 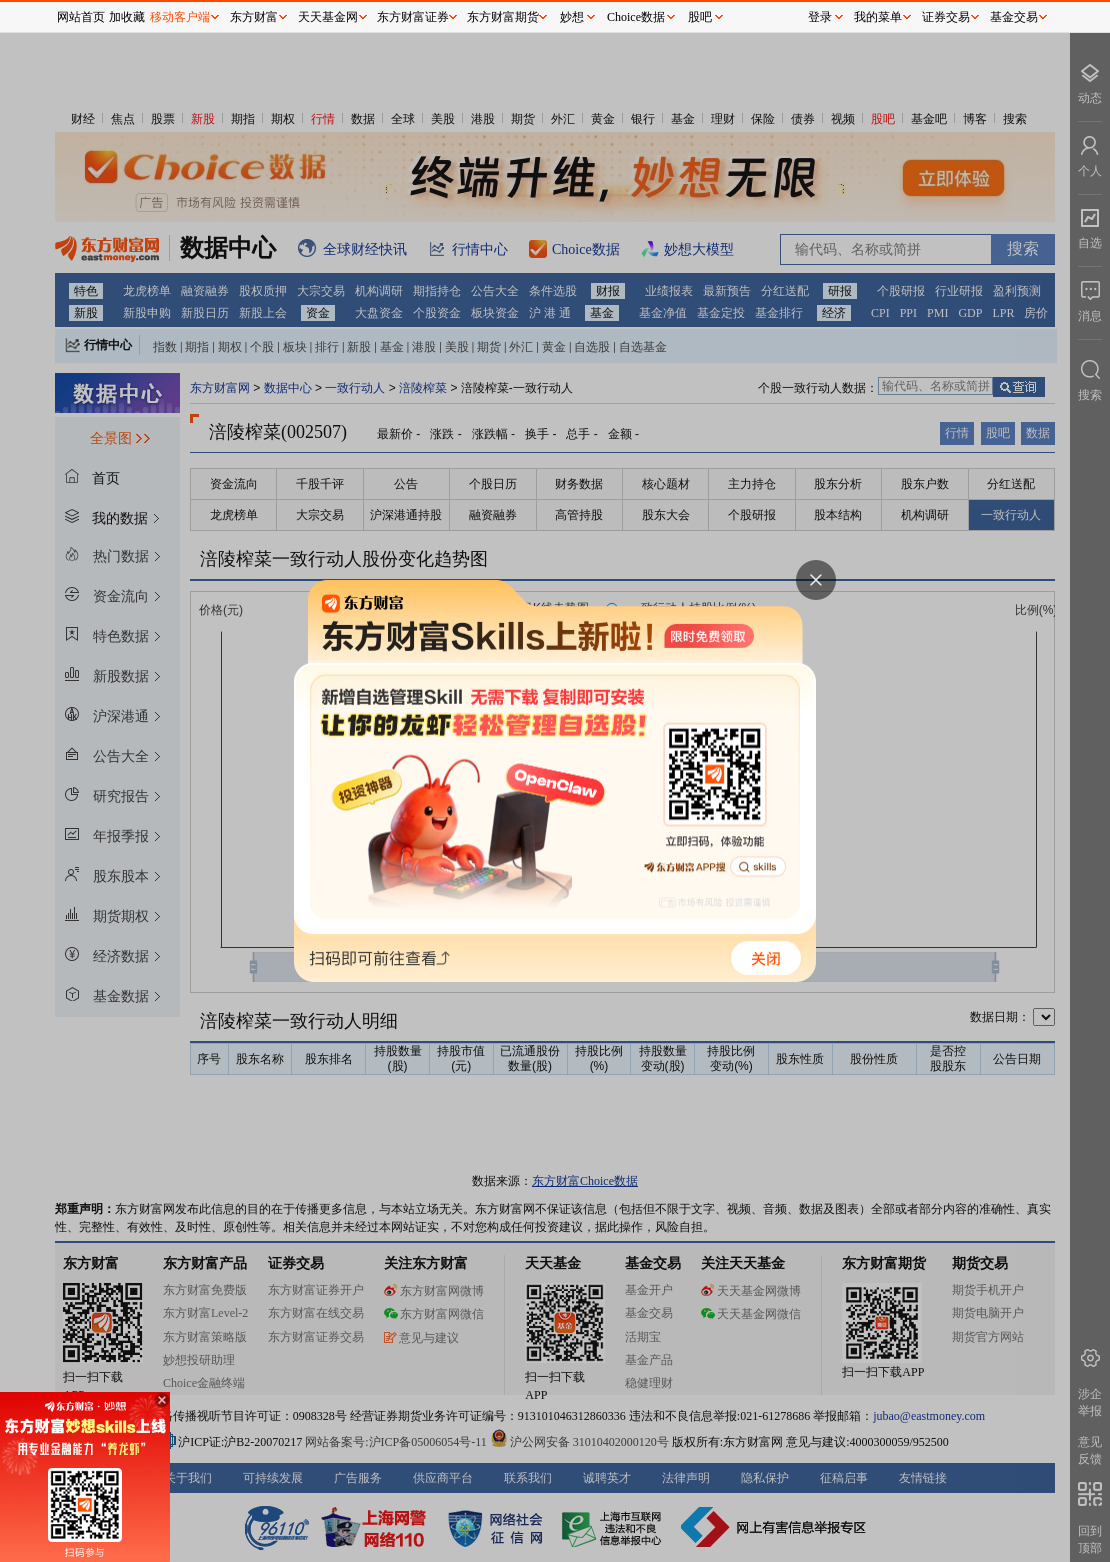 I want to click on 网站首页, so click(x=81, y=17).